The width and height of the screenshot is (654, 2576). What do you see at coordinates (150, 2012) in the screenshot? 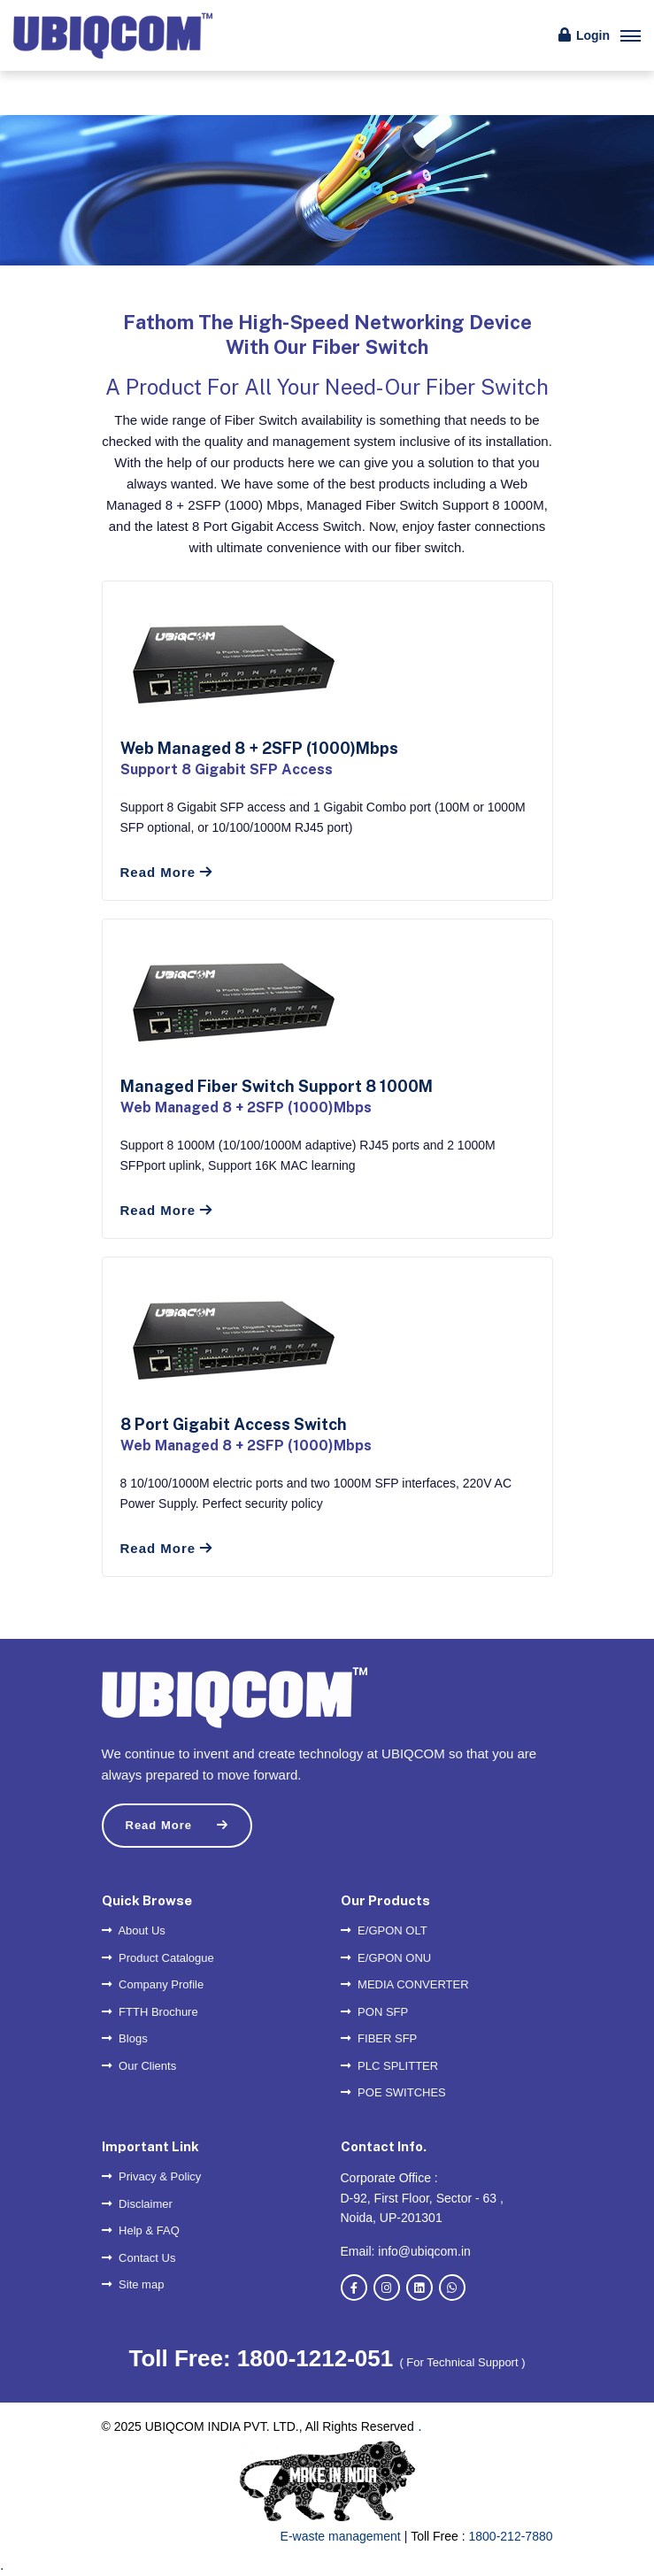
I see `FTTH Brochure` at bounding box center [150, 2012].